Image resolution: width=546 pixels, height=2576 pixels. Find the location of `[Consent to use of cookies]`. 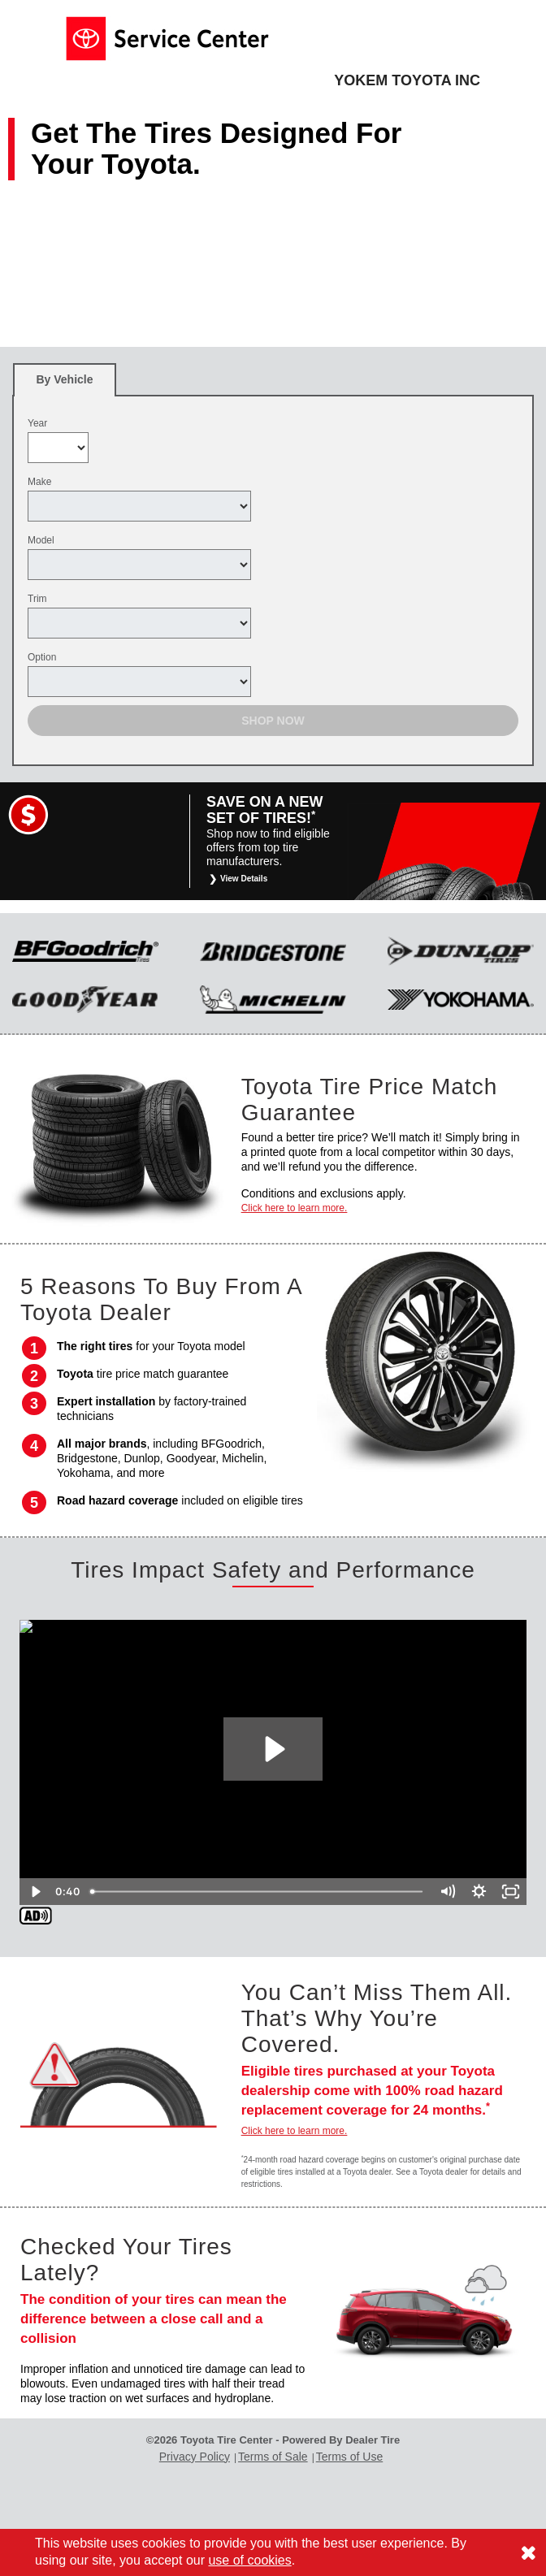

[Consent to use of cookies] is located at coordinates (528, 2552).